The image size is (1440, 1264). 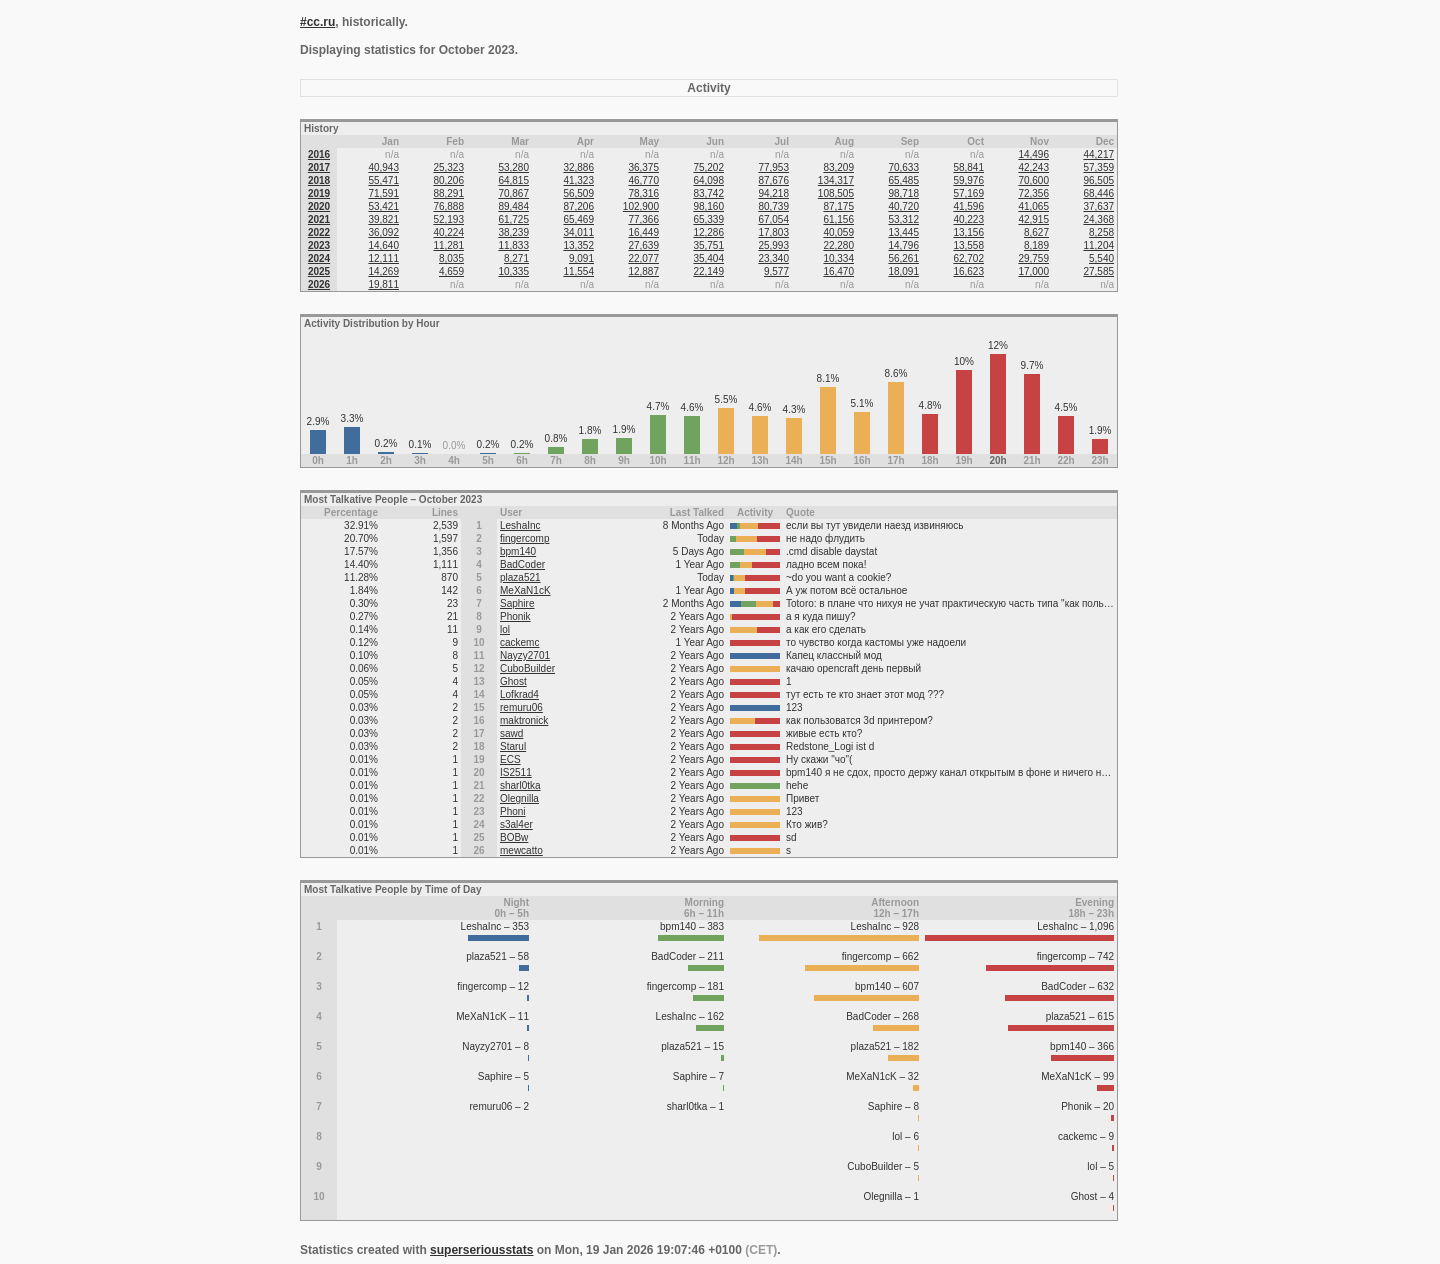 I want to click on 13,445, so click(x=903, y=232).